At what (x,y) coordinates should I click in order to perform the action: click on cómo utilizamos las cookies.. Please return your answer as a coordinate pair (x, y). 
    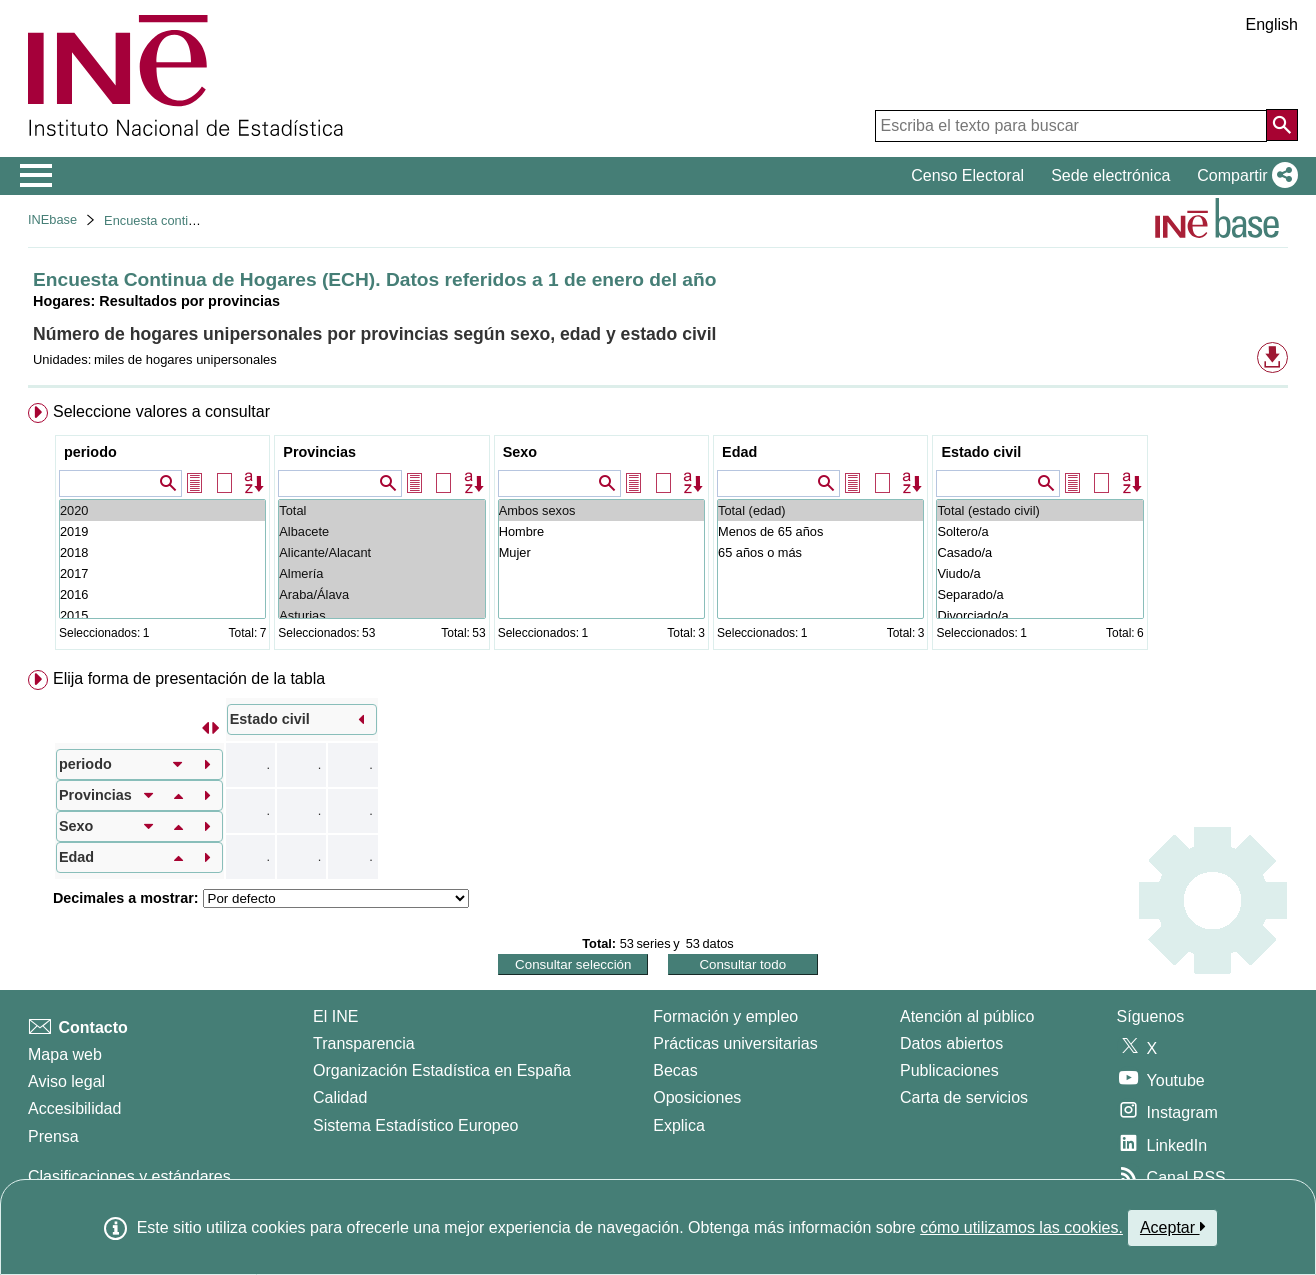
    Looking at the image, I should click on (1021, 1227).